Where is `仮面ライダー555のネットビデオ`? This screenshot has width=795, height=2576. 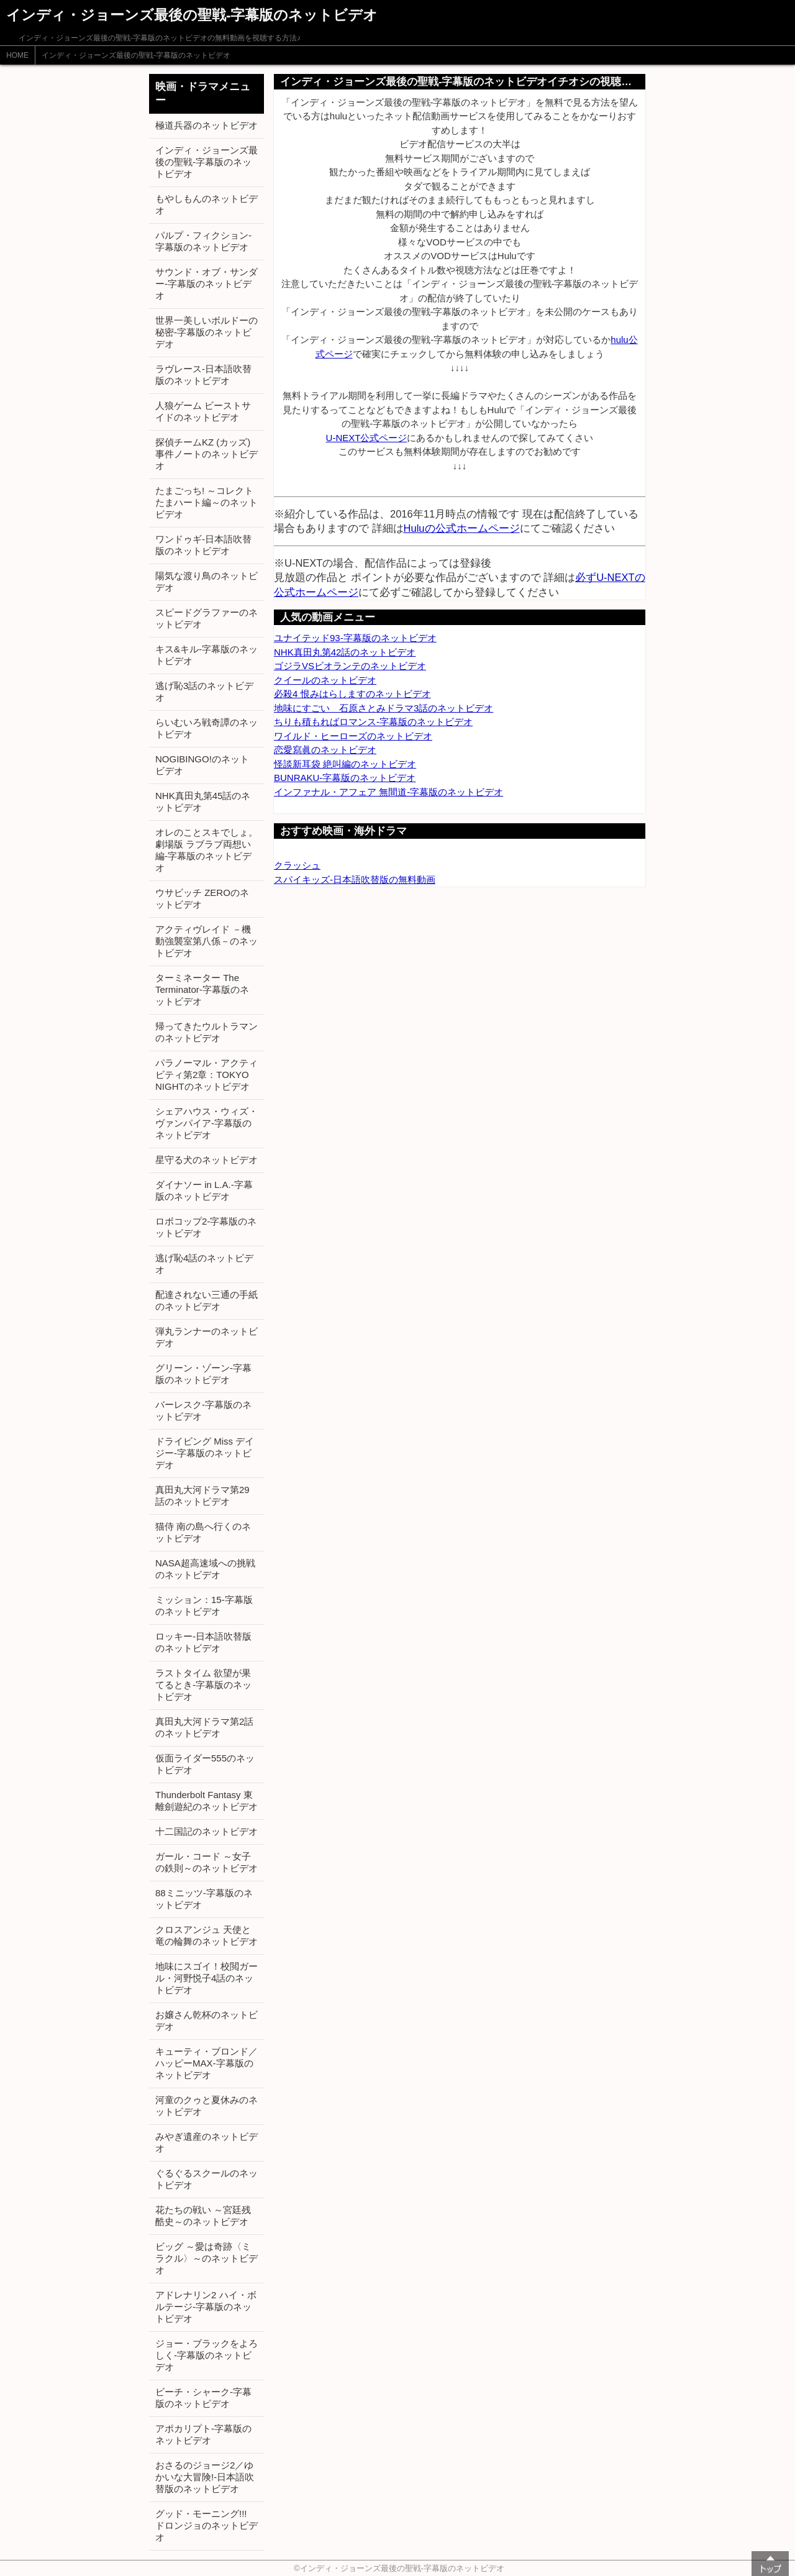
仮面ライダー555のネットビデオ is located at coordinates (205, 1764).